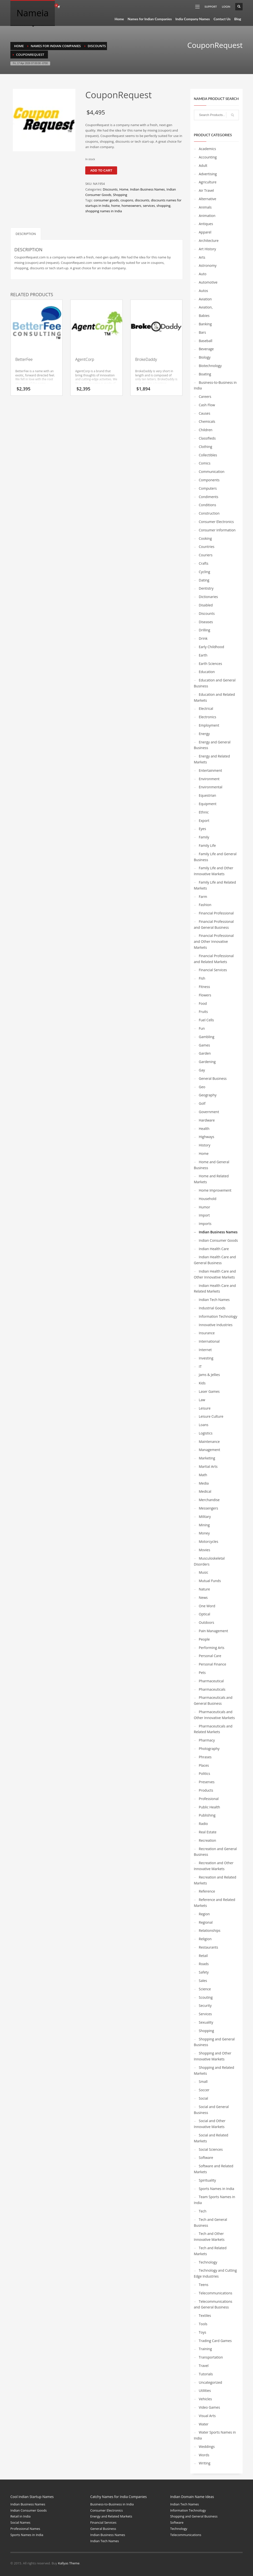 The width and height of the screenshot is (253, 2576). What do you see at coordinates (210, 2251) in the screenshot?
I see `Tech and Related Markets` at bounding box center [210, 2251].